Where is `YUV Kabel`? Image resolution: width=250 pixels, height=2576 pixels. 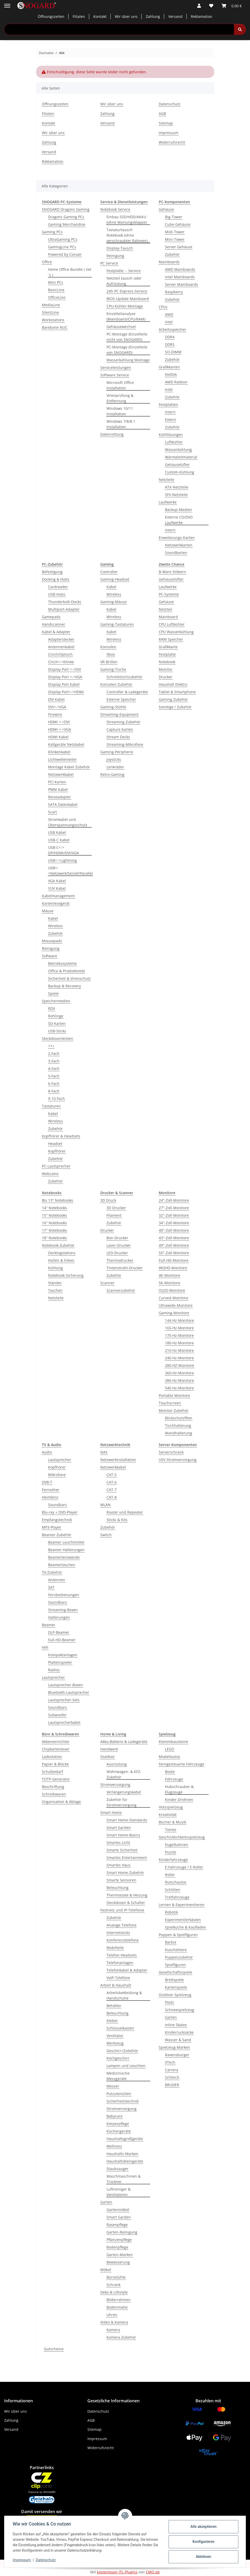
YUV Kabel is located at coordinates (57, 888).